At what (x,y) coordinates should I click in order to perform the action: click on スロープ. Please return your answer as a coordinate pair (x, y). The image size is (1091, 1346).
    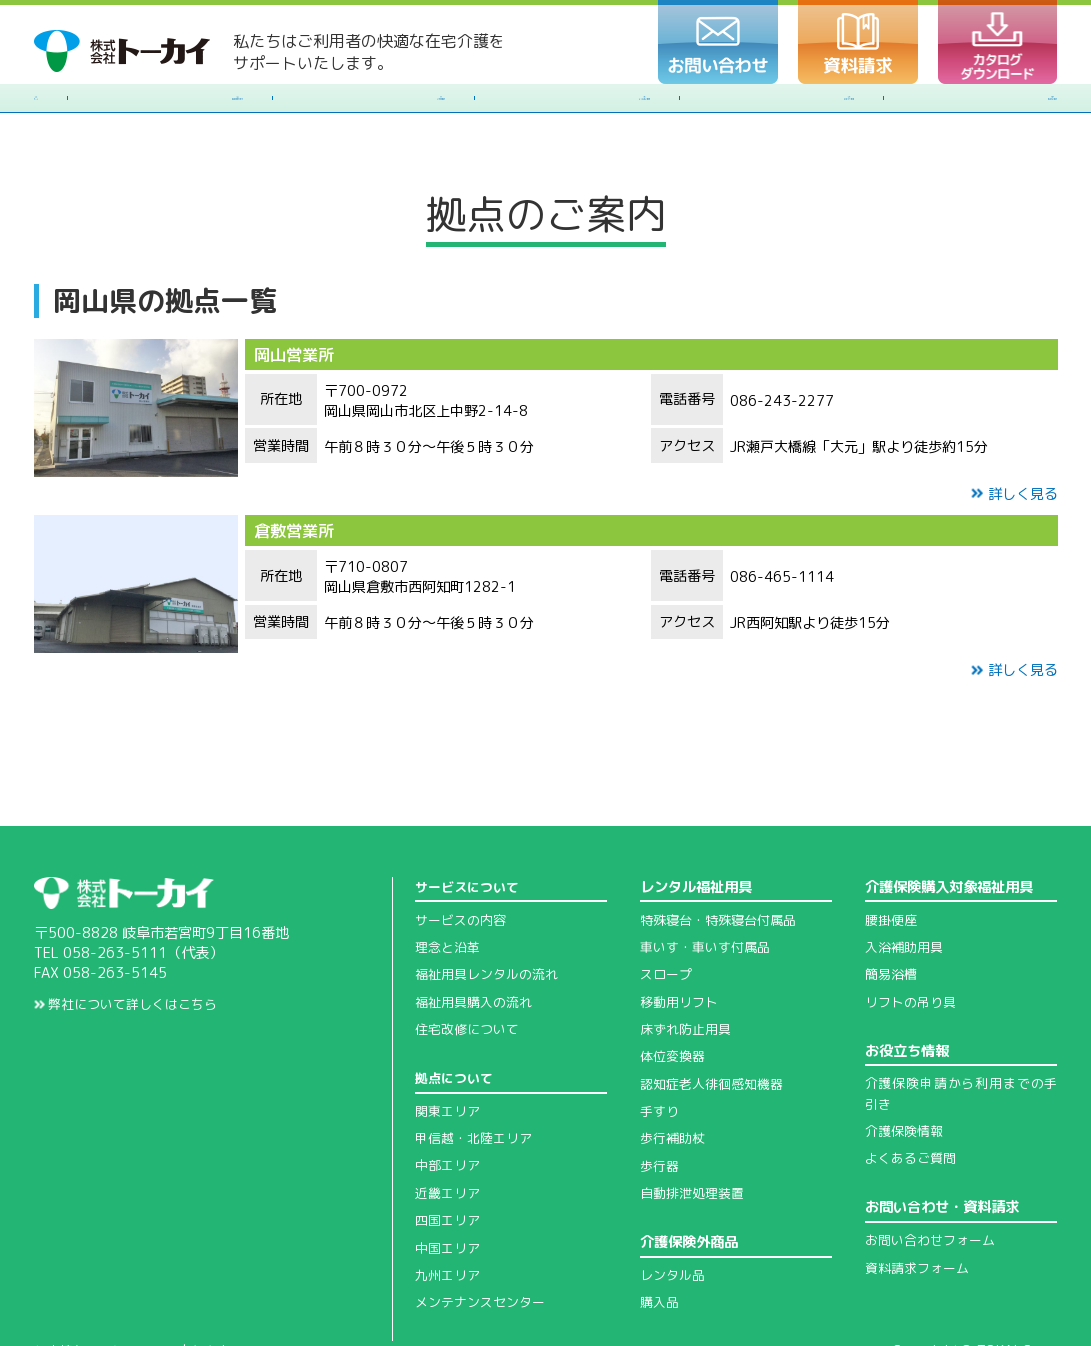
    Looking at the image, I should click on (668, 916).